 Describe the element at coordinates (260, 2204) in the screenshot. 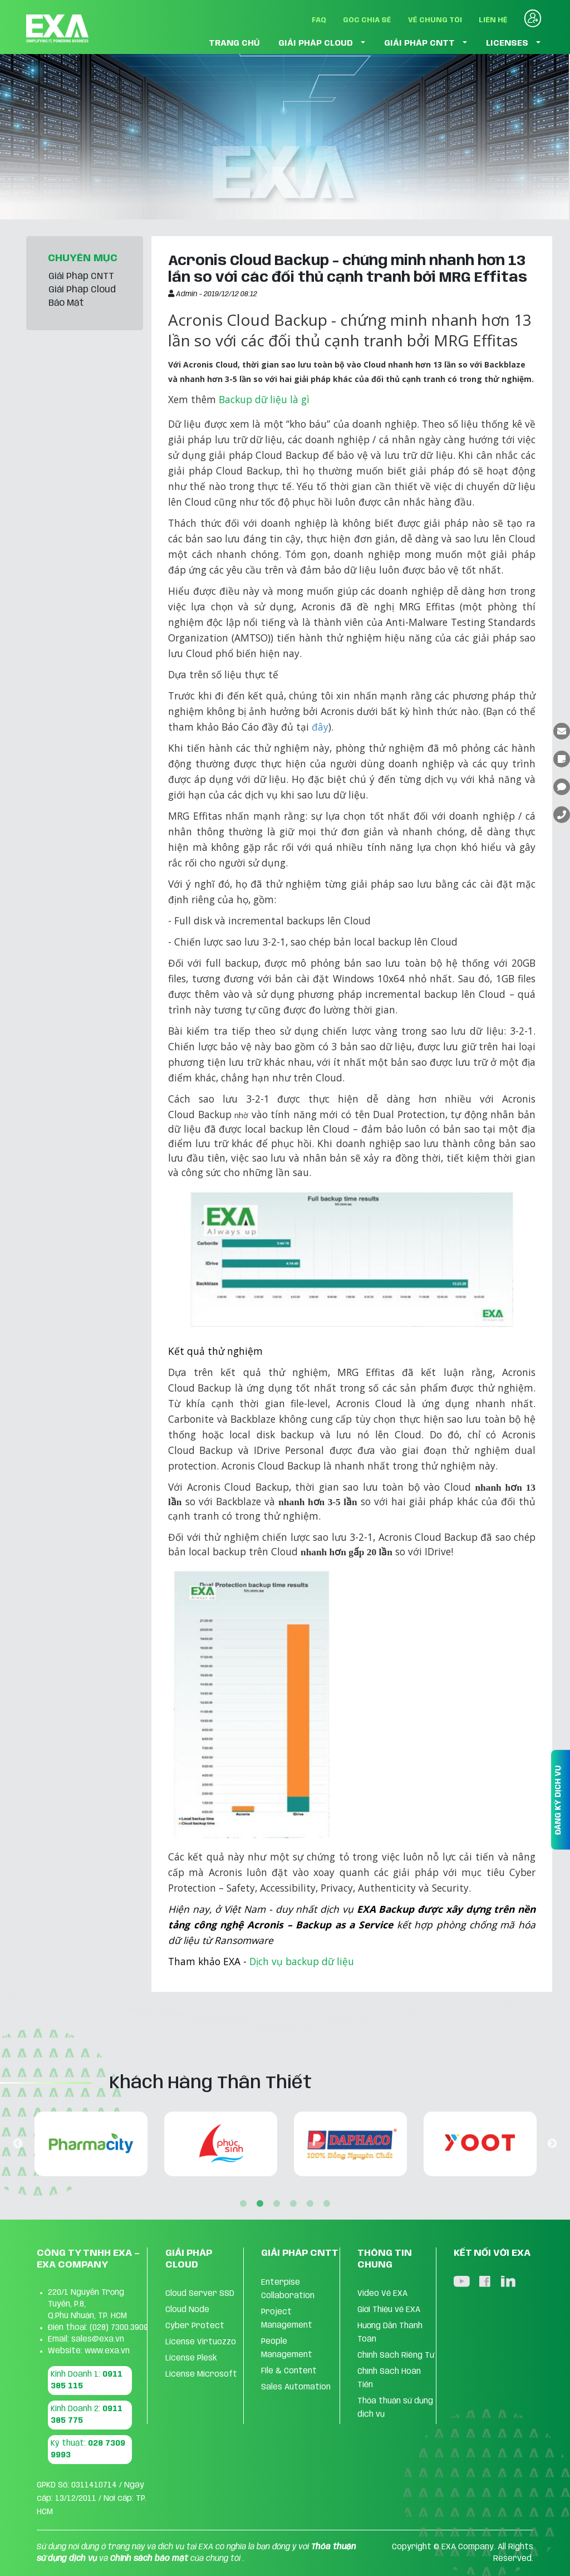

I see `2 [tab]` at that location.